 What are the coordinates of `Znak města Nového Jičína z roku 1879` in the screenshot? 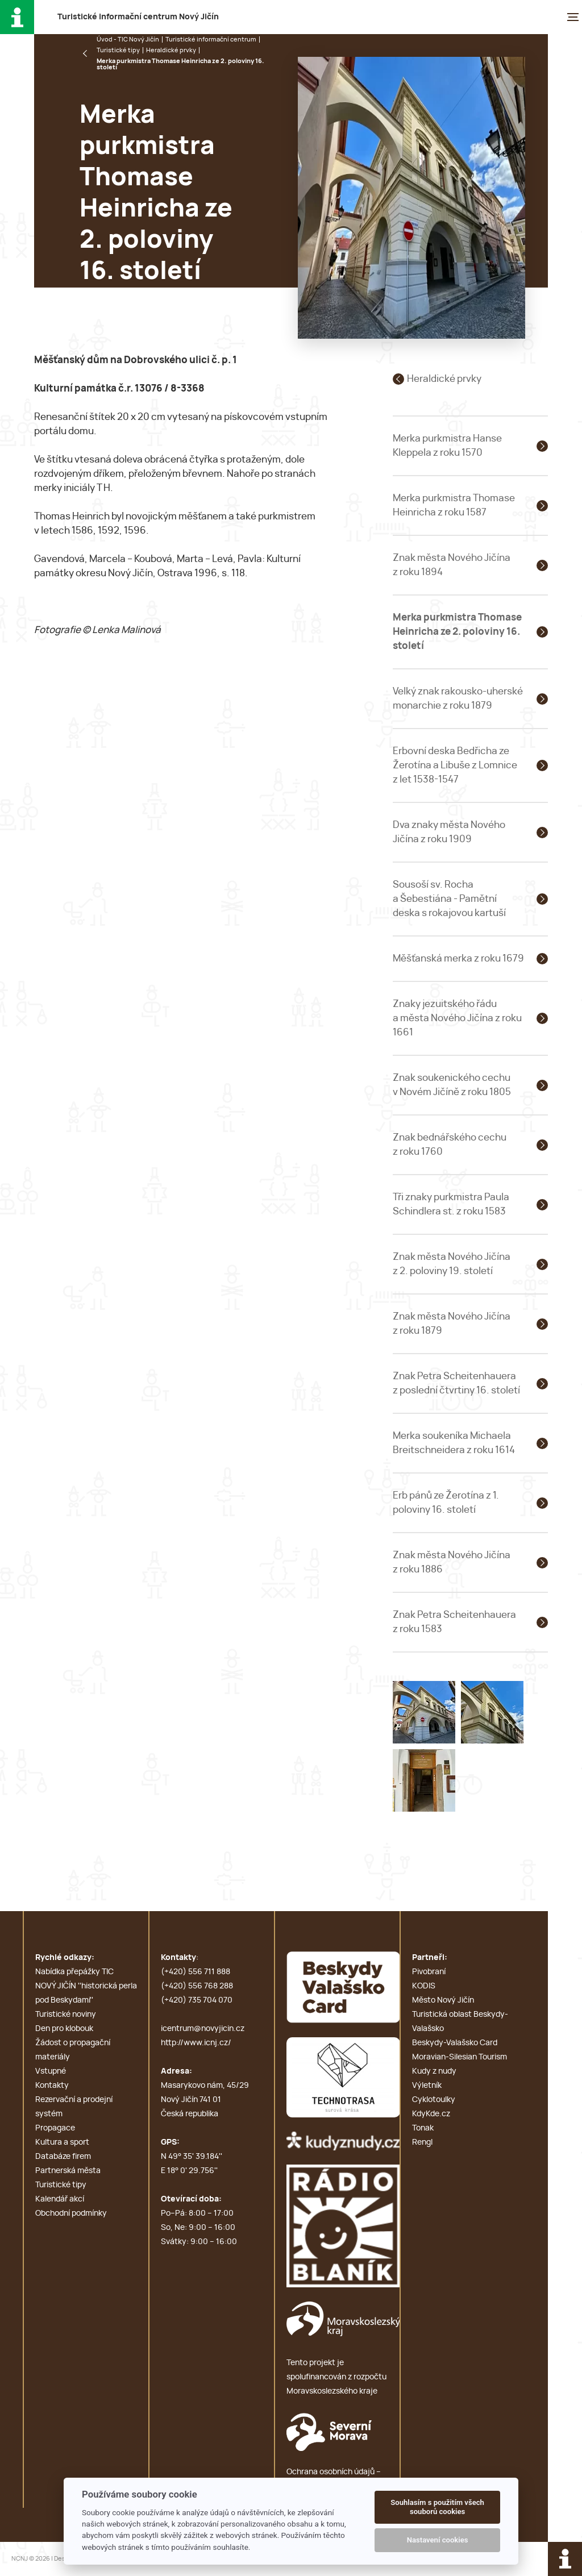 It's located at (451, 1323).